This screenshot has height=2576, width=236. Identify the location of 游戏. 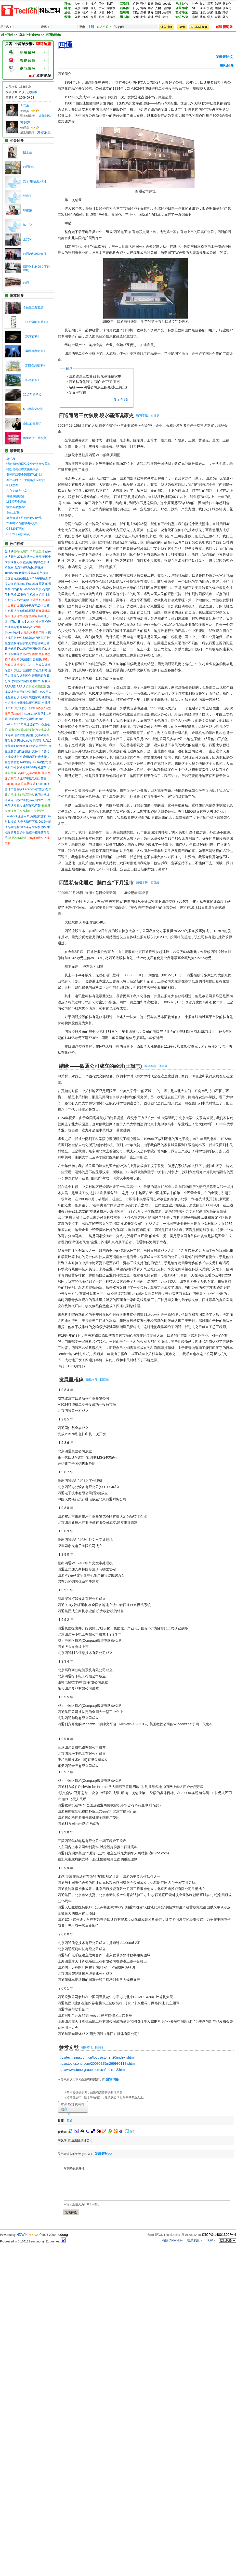
(158, 3).